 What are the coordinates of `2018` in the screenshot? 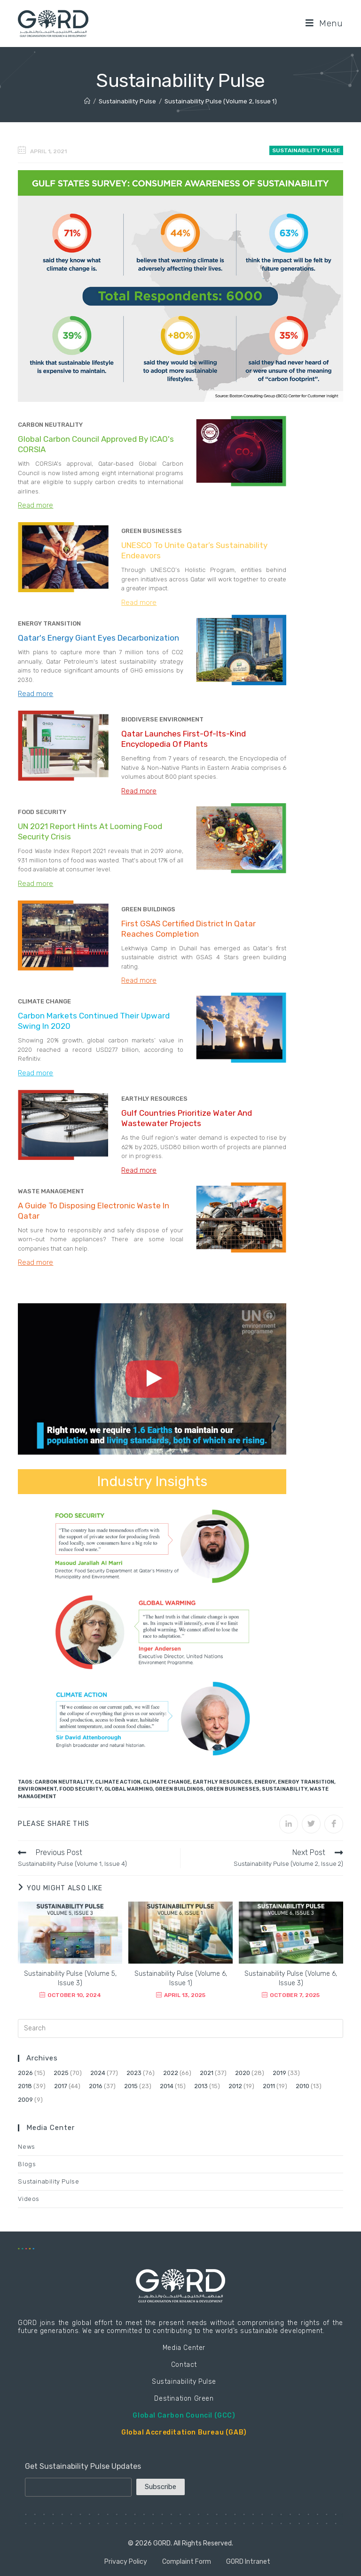 It's located at (25, 2086).